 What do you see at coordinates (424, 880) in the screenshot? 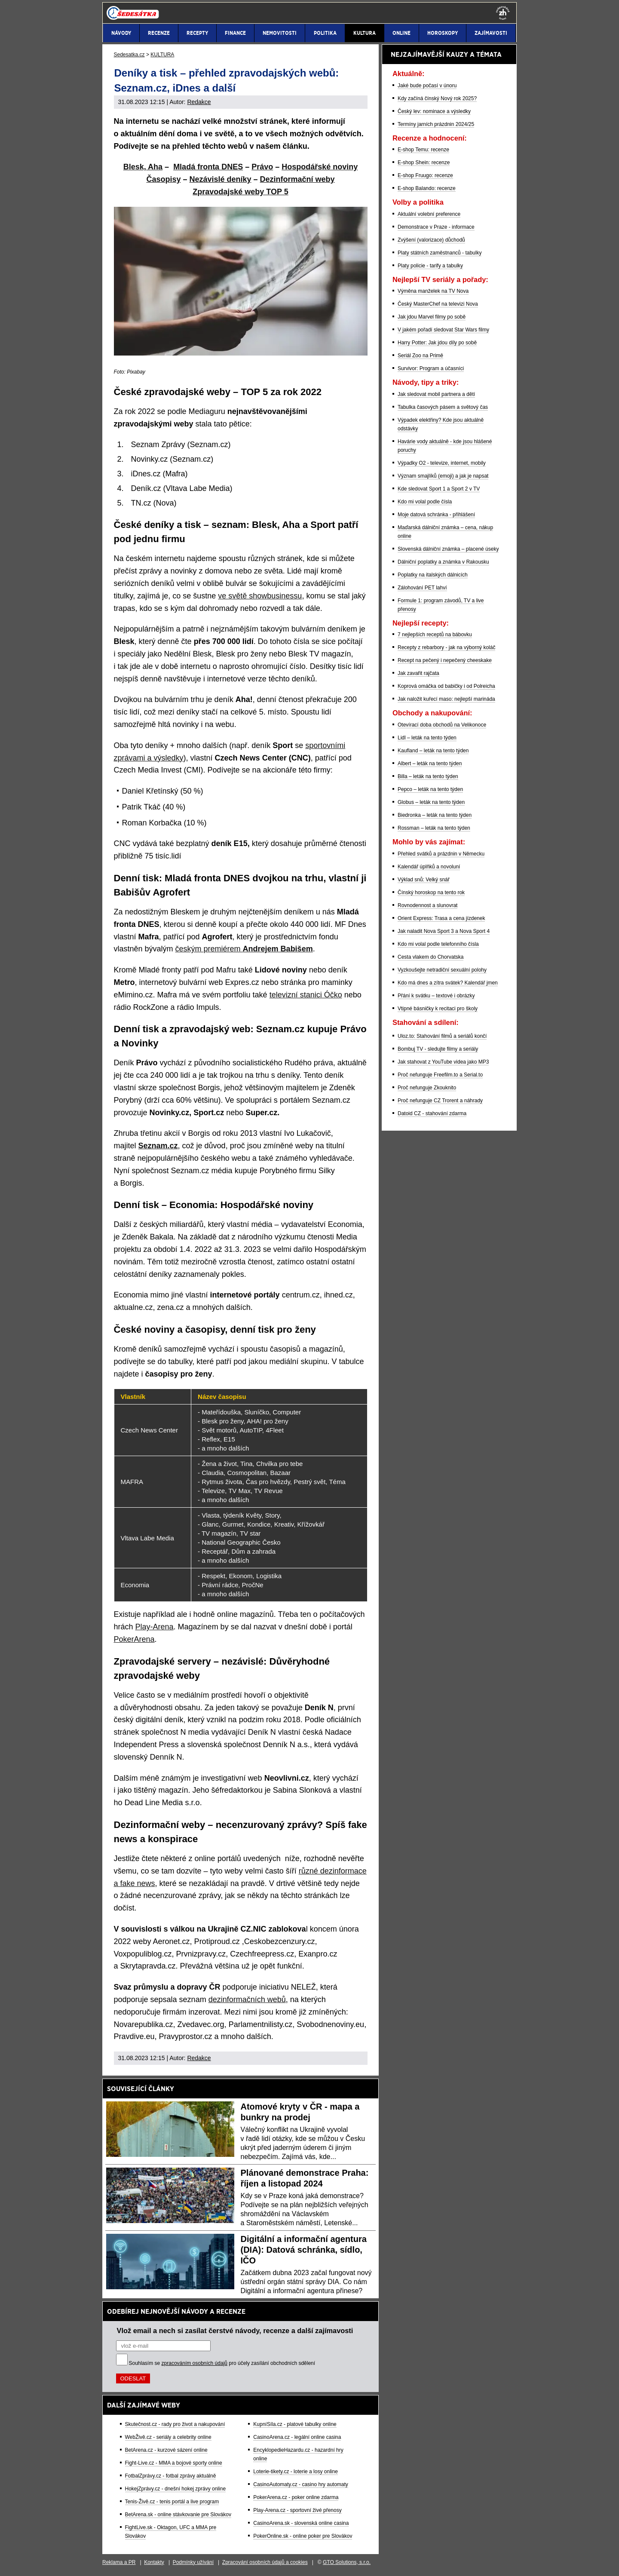
I see `Výklad snů: Velký snář` at bounding box center [424, 880].